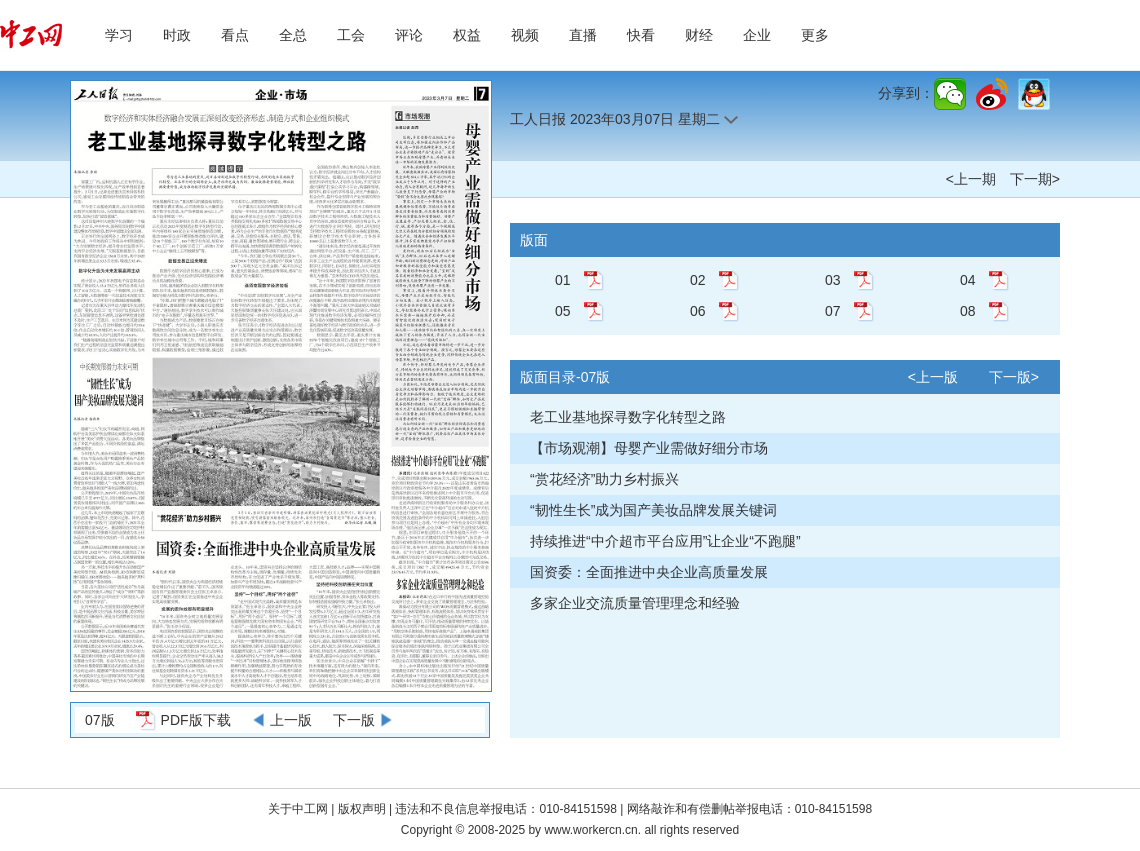  I want to click on 下一版, so click(354, 720).